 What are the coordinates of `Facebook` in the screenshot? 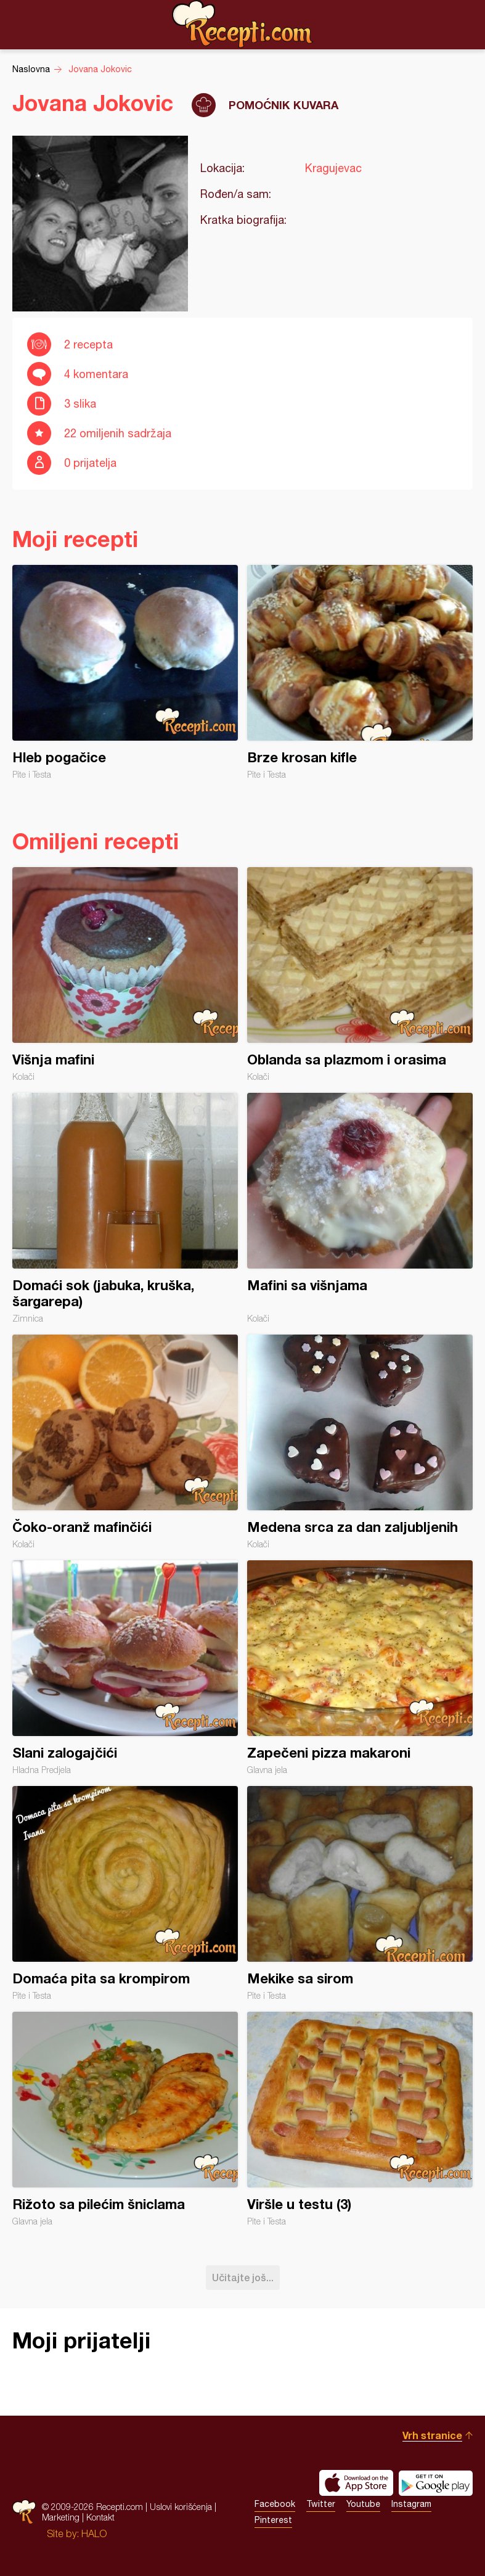 It's located at (275, 2504).